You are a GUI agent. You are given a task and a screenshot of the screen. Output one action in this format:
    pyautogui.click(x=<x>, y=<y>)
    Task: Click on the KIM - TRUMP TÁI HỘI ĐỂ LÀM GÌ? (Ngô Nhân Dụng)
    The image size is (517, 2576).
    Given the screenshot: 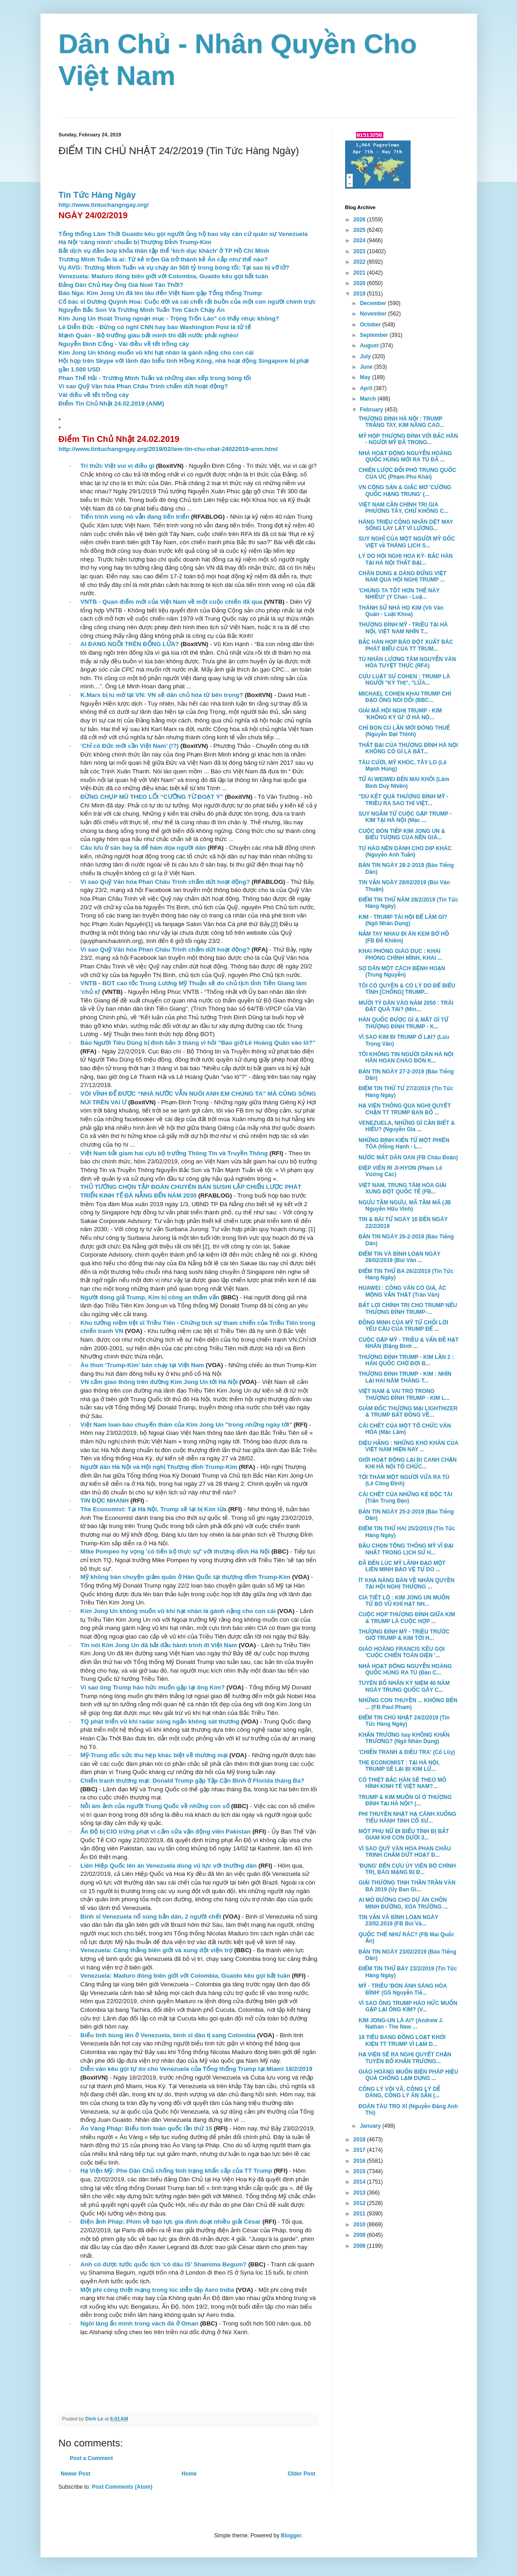 What is the action you would take?
    pyautogui.click(x=402, y=920)
    